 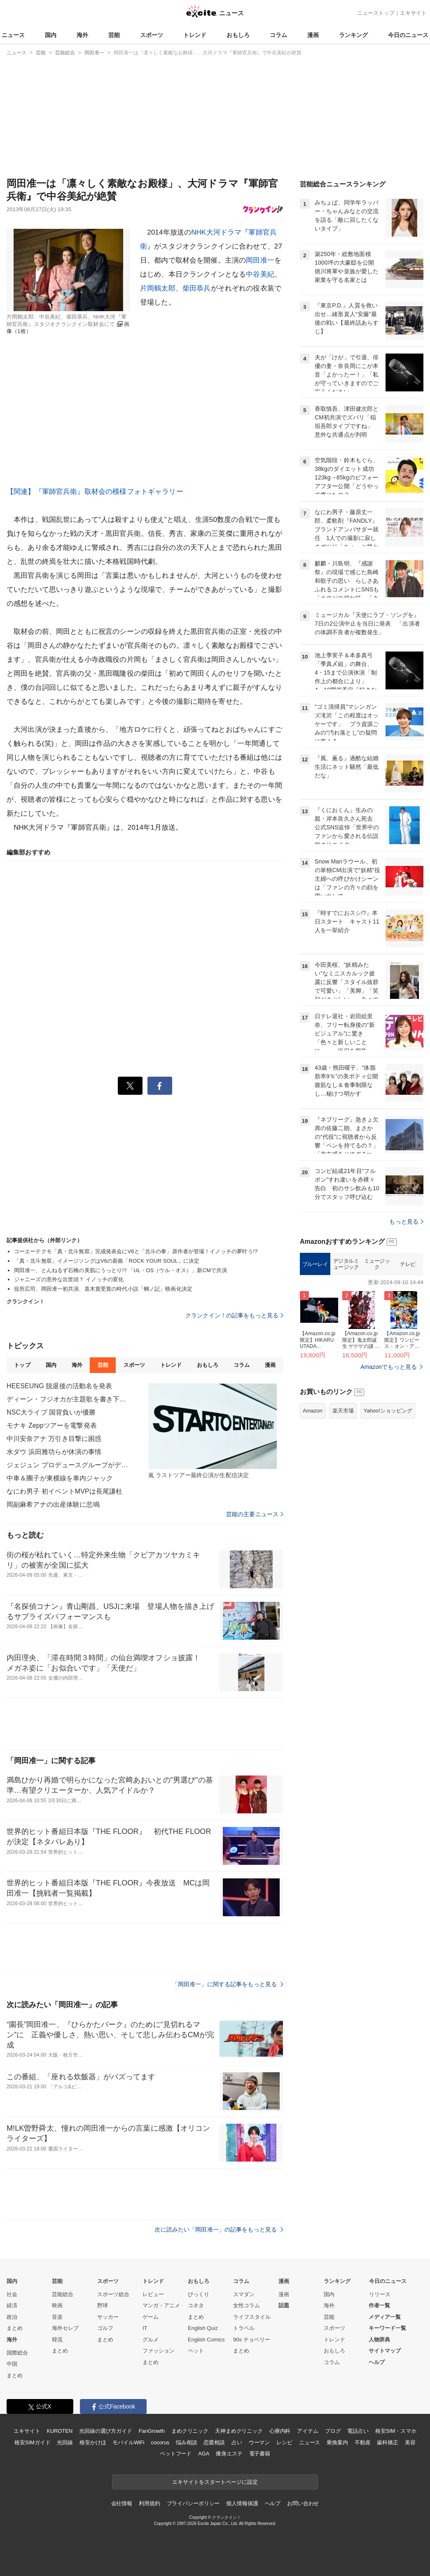 What do you see at coordinates (283, 2305) in the screenshot?
I see `話題` at bounding box center [283, 2305].